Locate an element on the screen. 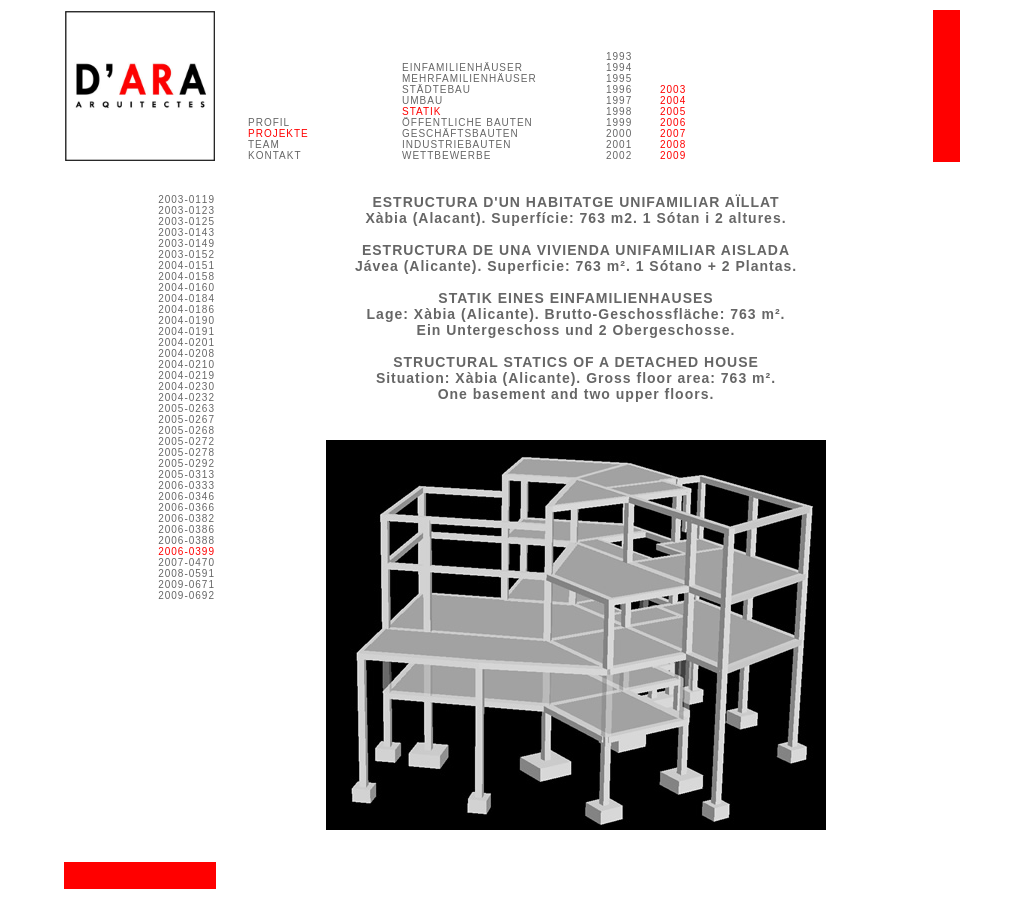 The image size is (1024, 899). 2004-0151 is located at coordinates (186, 265).